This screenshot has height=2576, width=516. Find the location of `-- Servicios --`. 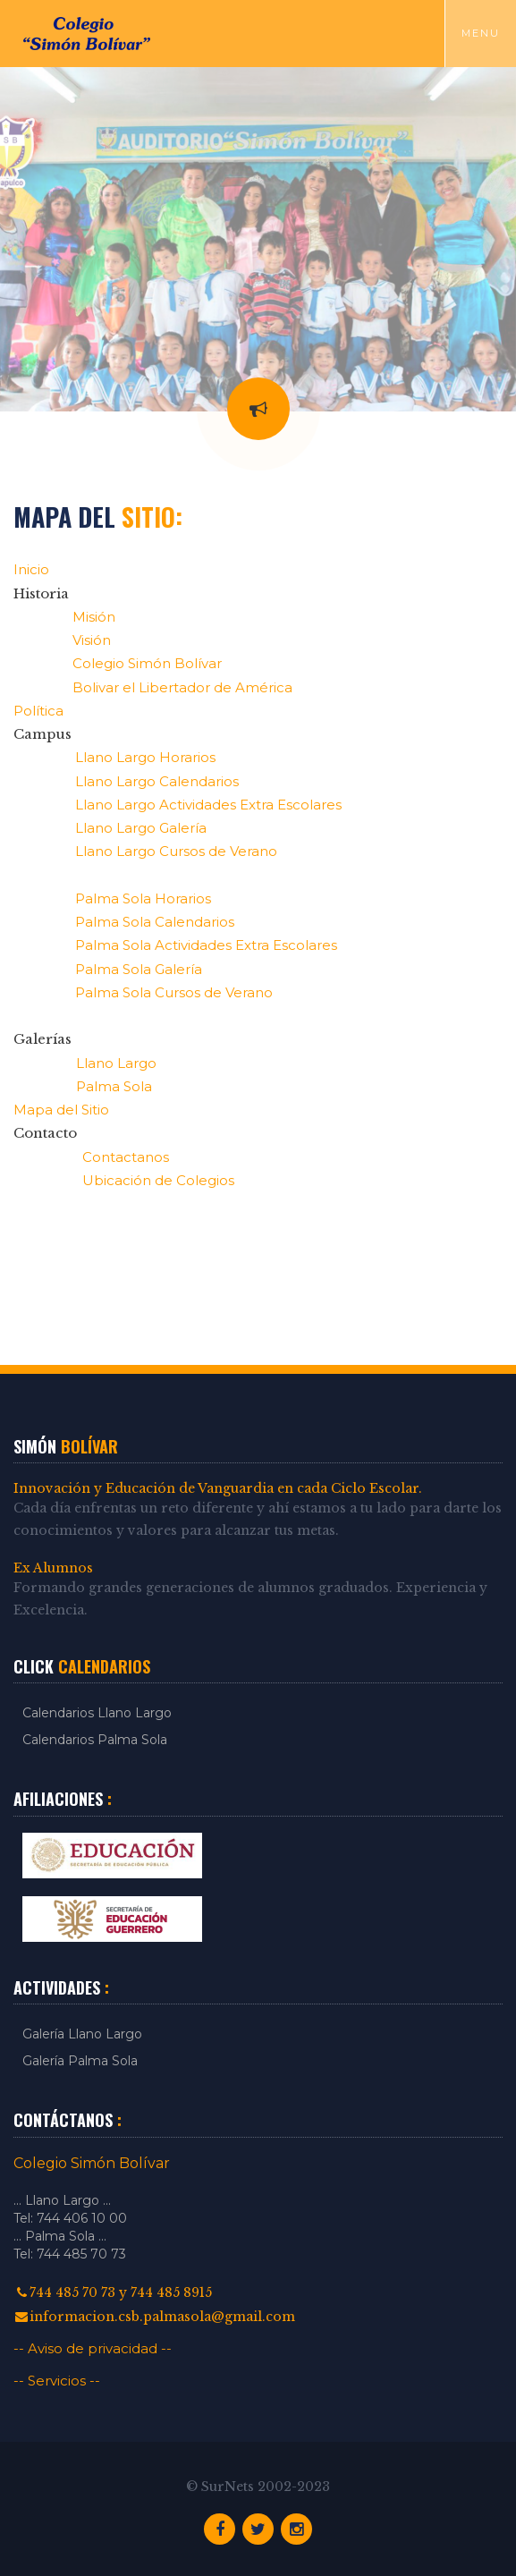

-- Servicios -- is located at coordinates (56, 2380).